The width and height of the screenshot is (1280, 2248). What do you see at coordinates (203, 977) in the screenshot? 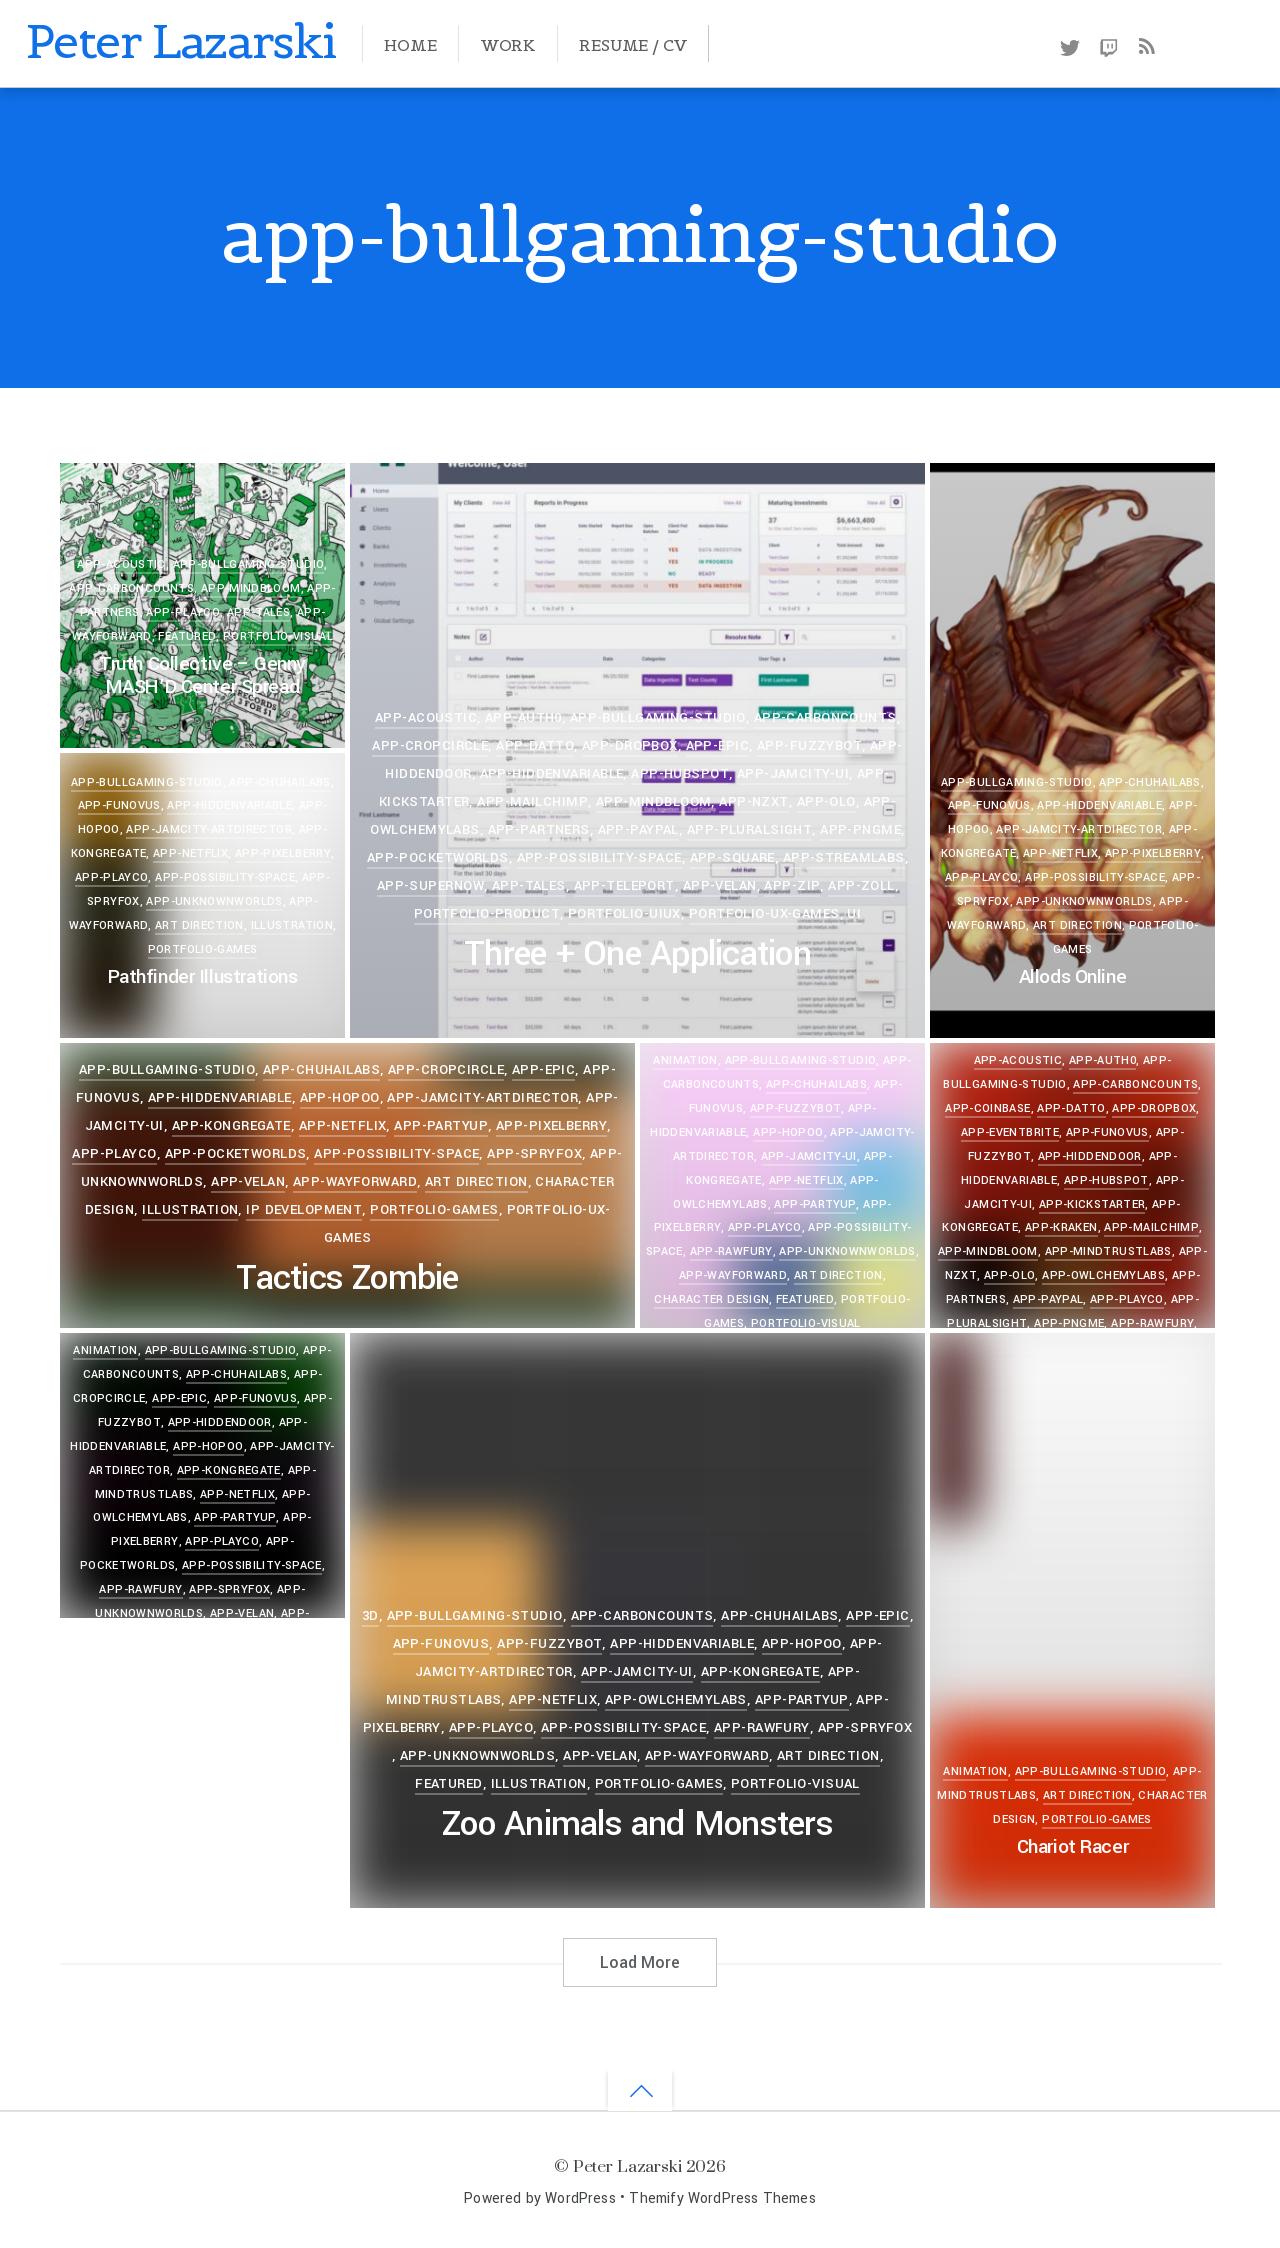
I see `Pathfinder Illustrations` at bounding box center [203, 977].